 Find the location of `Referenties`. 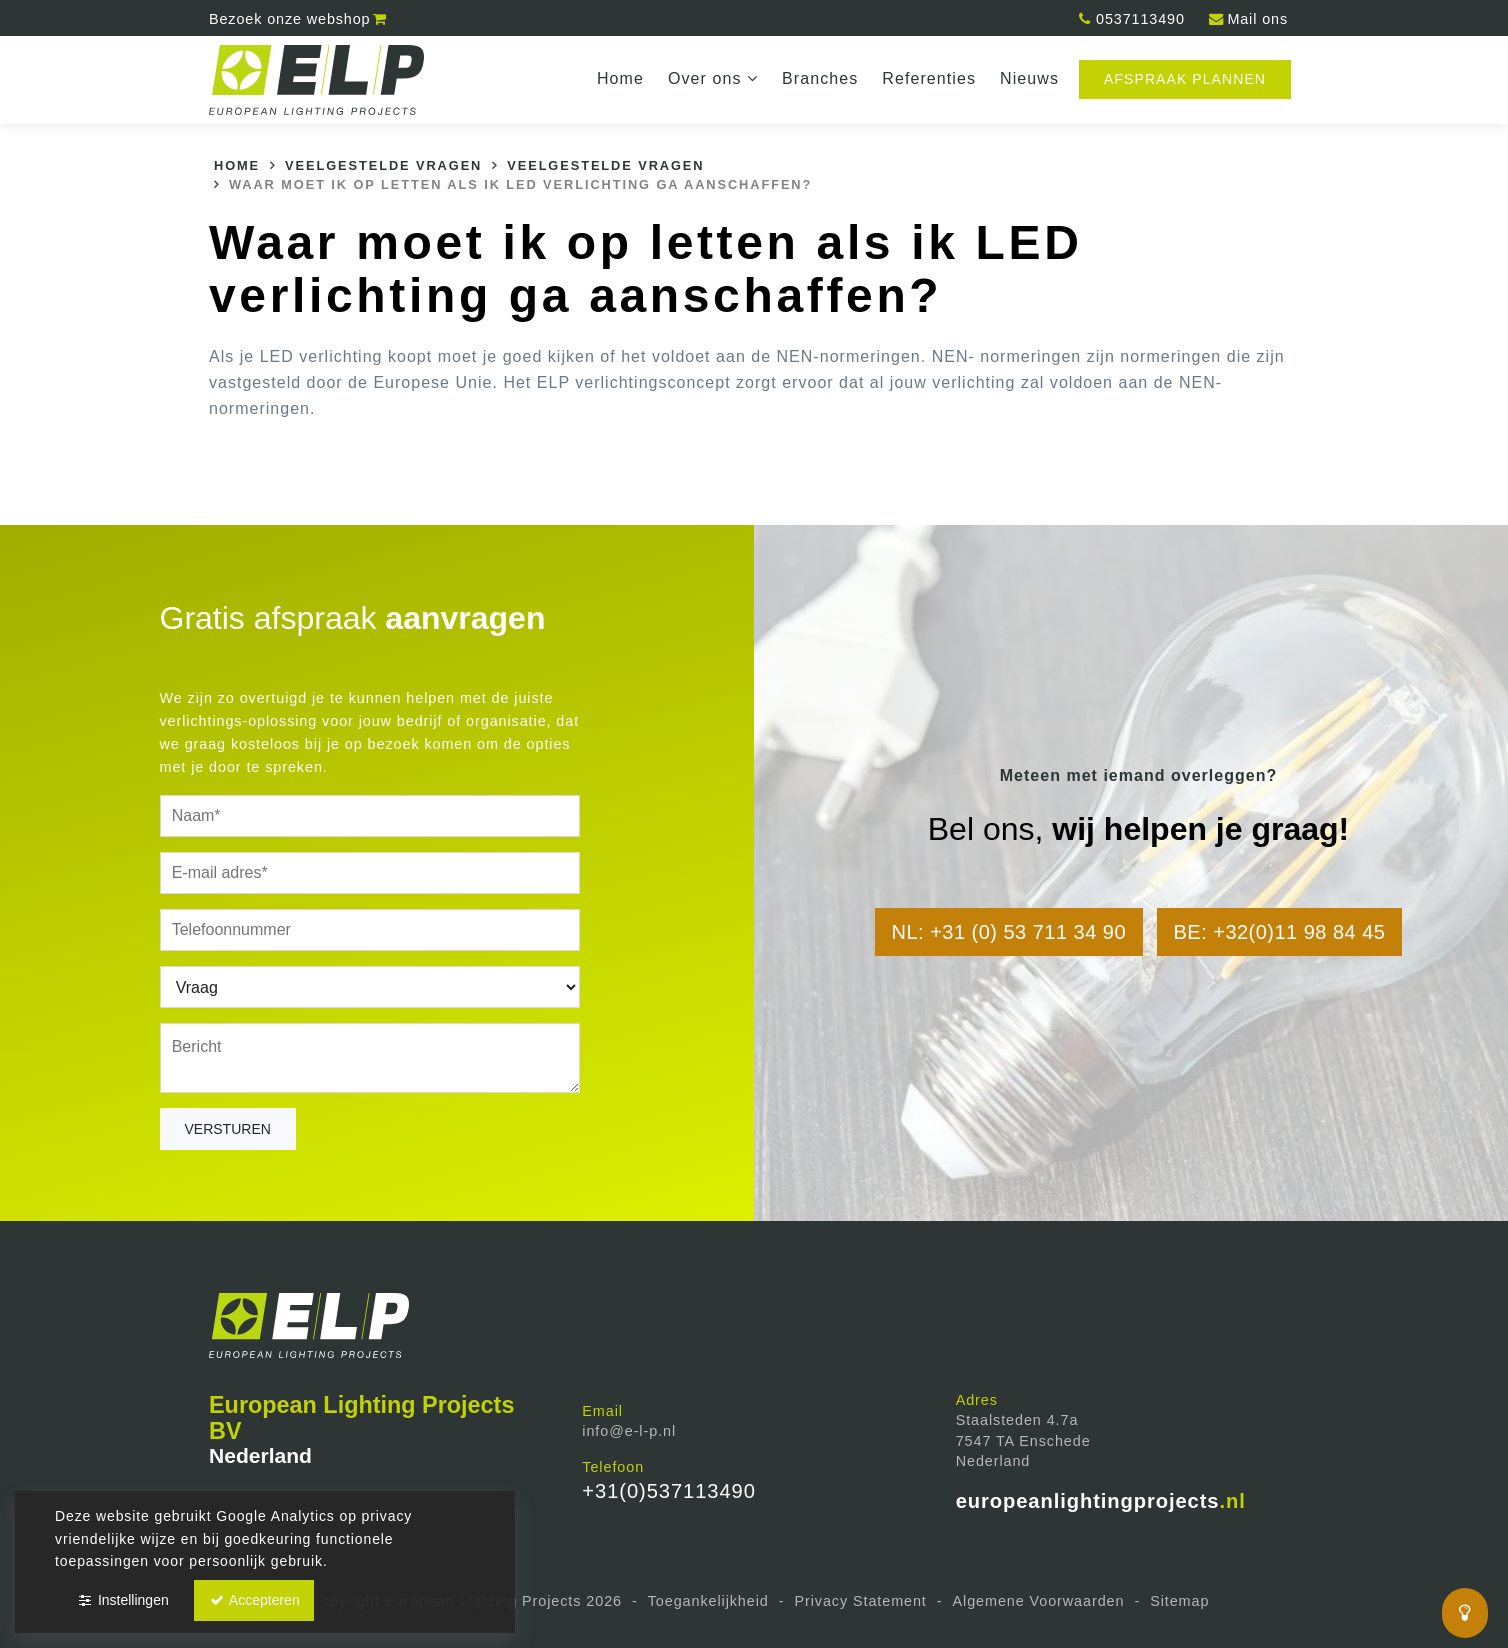

Referenties is located at coordinates (929, 78).